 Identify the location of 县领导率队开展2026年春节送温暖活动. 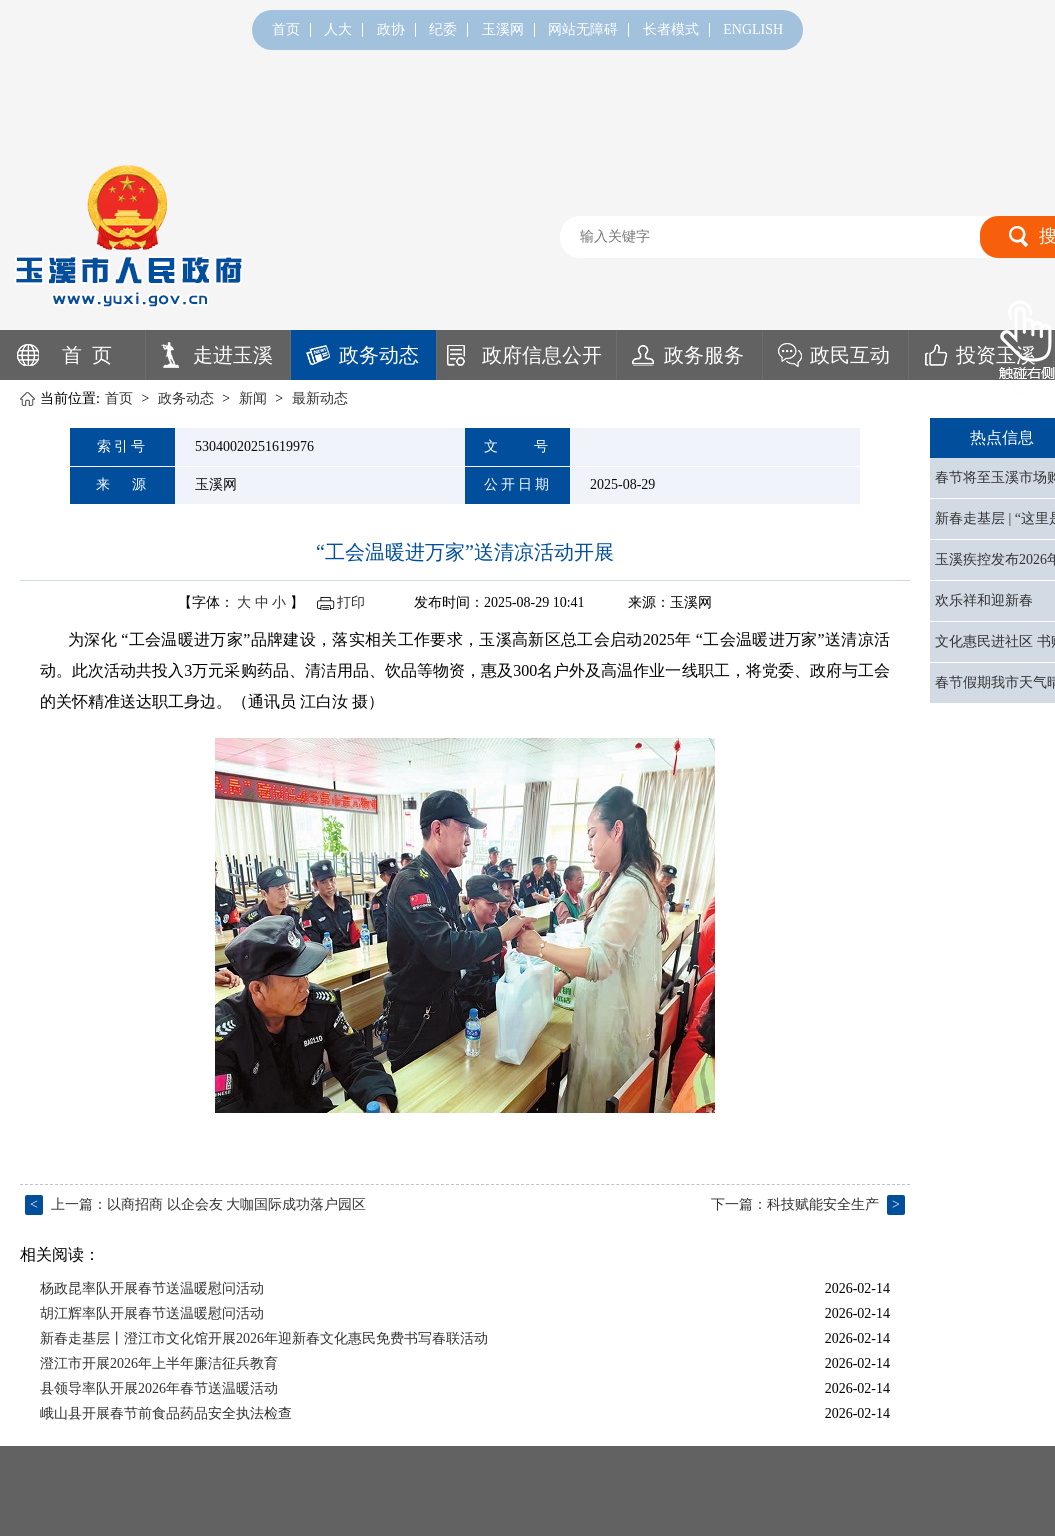
(159, 1388).